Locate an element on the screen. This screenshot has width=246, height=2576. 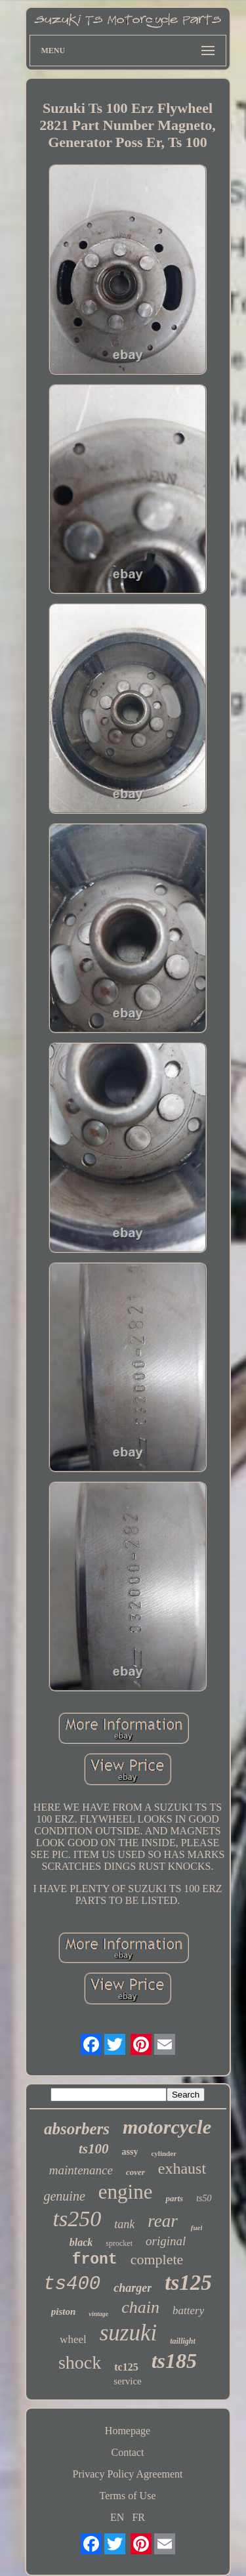
EN is located at coordinates (117, 2517).